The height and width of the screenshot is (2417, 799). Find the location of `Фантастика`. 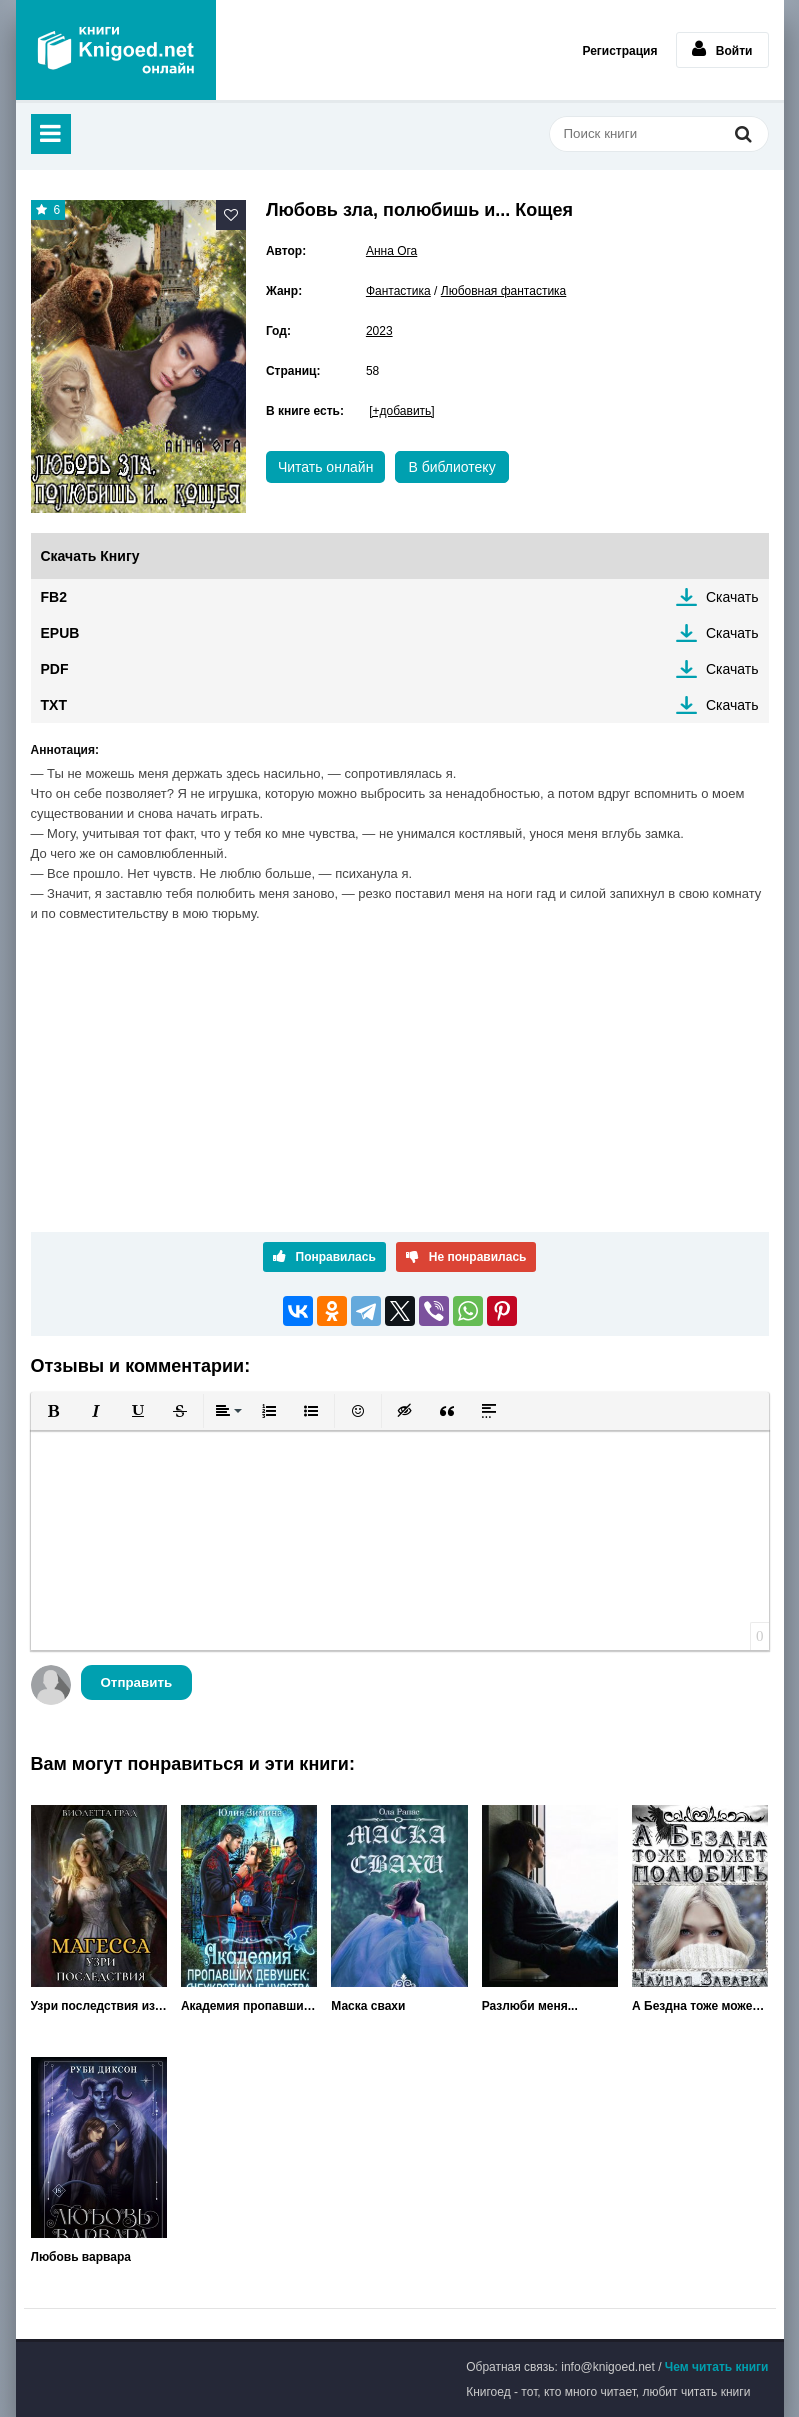

Фантастика is located at coordinates (398, 291).